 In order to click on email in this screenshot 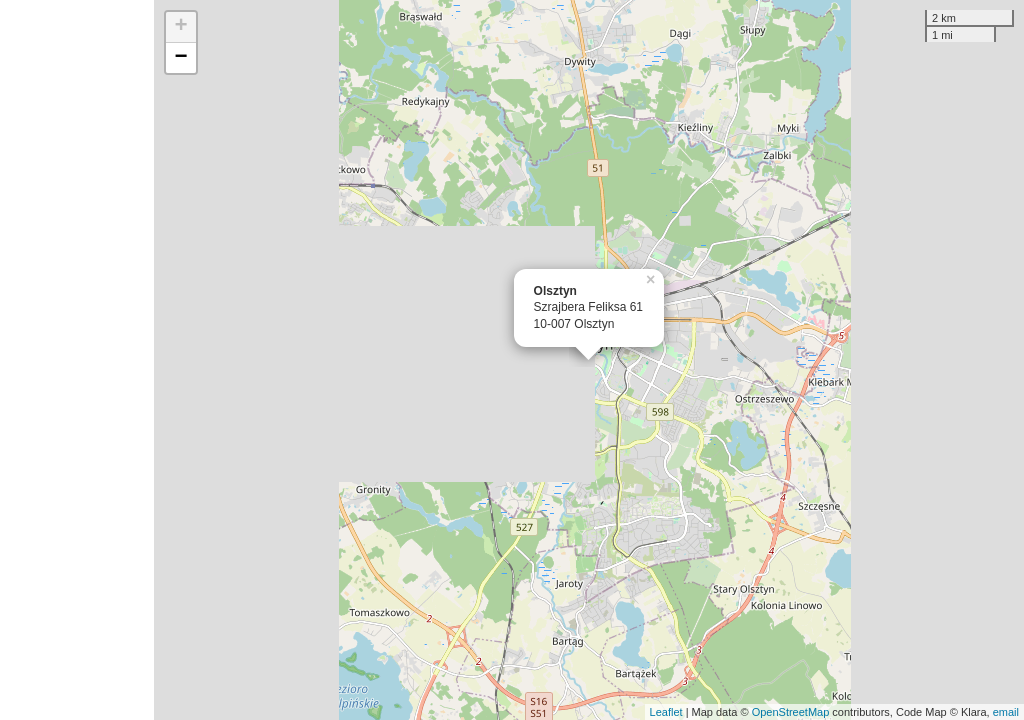, I will do `click(1006, 712)`.